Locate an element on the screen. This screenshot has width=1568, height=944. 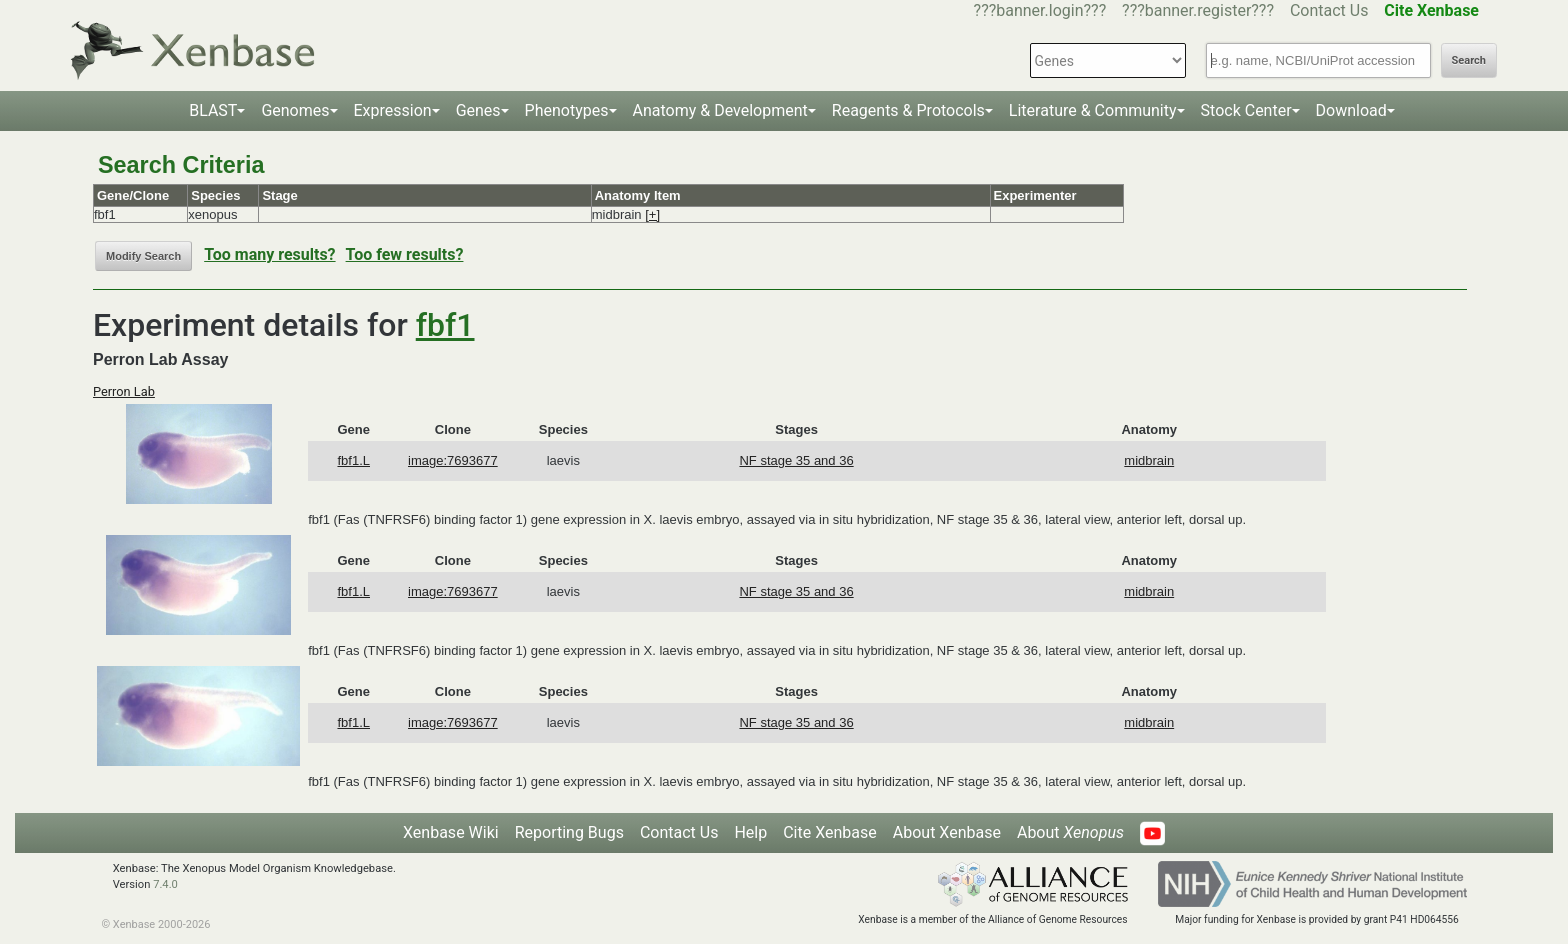
About is located at coordinates (1070, 832).